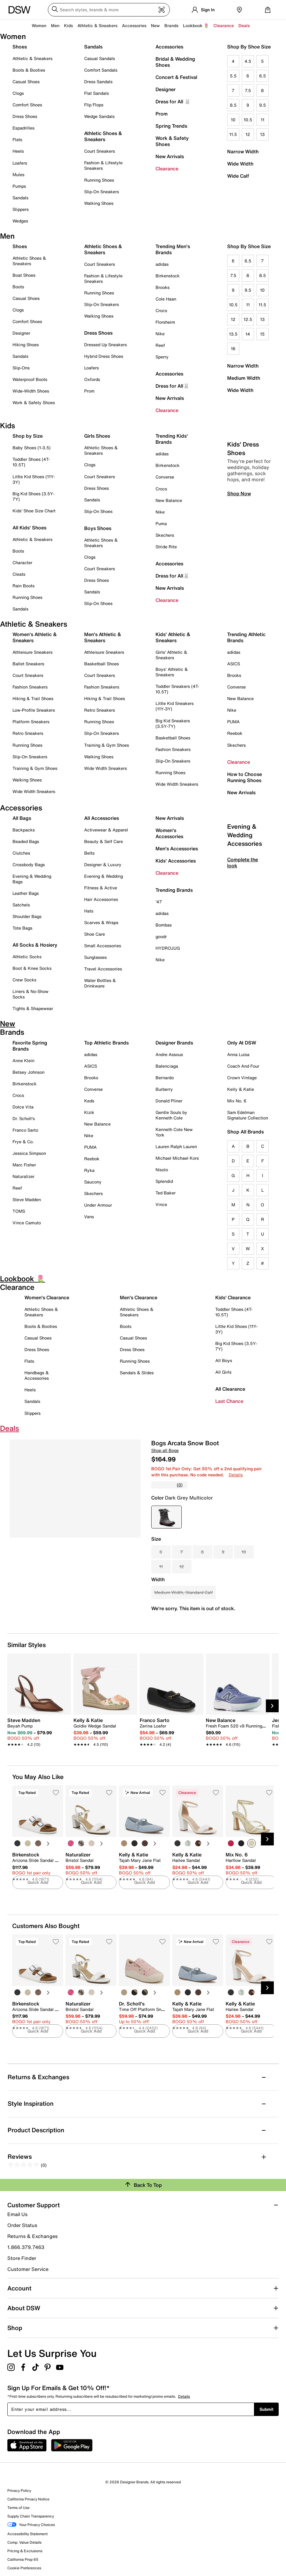 This screenshot has height=2576, width=286. Describe the element at coordinates (101, 922) in the screenshot. I see `Scarves & Wraps` at that location.